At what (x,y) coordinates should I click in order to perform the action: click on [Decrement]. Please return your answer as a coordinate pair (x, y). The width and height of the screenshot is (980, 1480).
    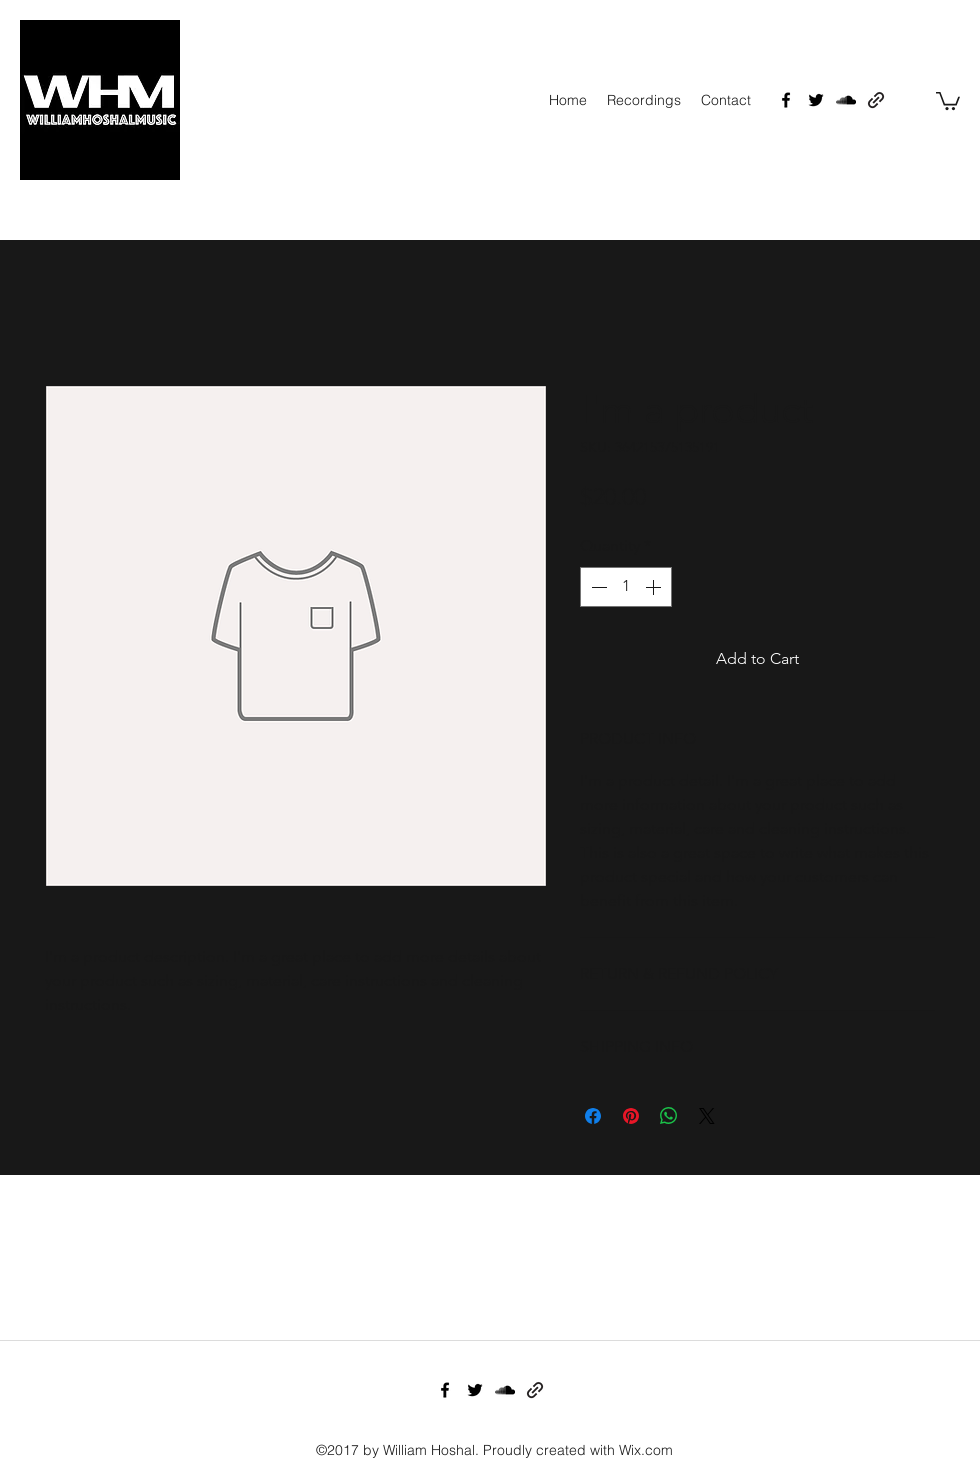
    Looking at the image, I should click on (597, 587).